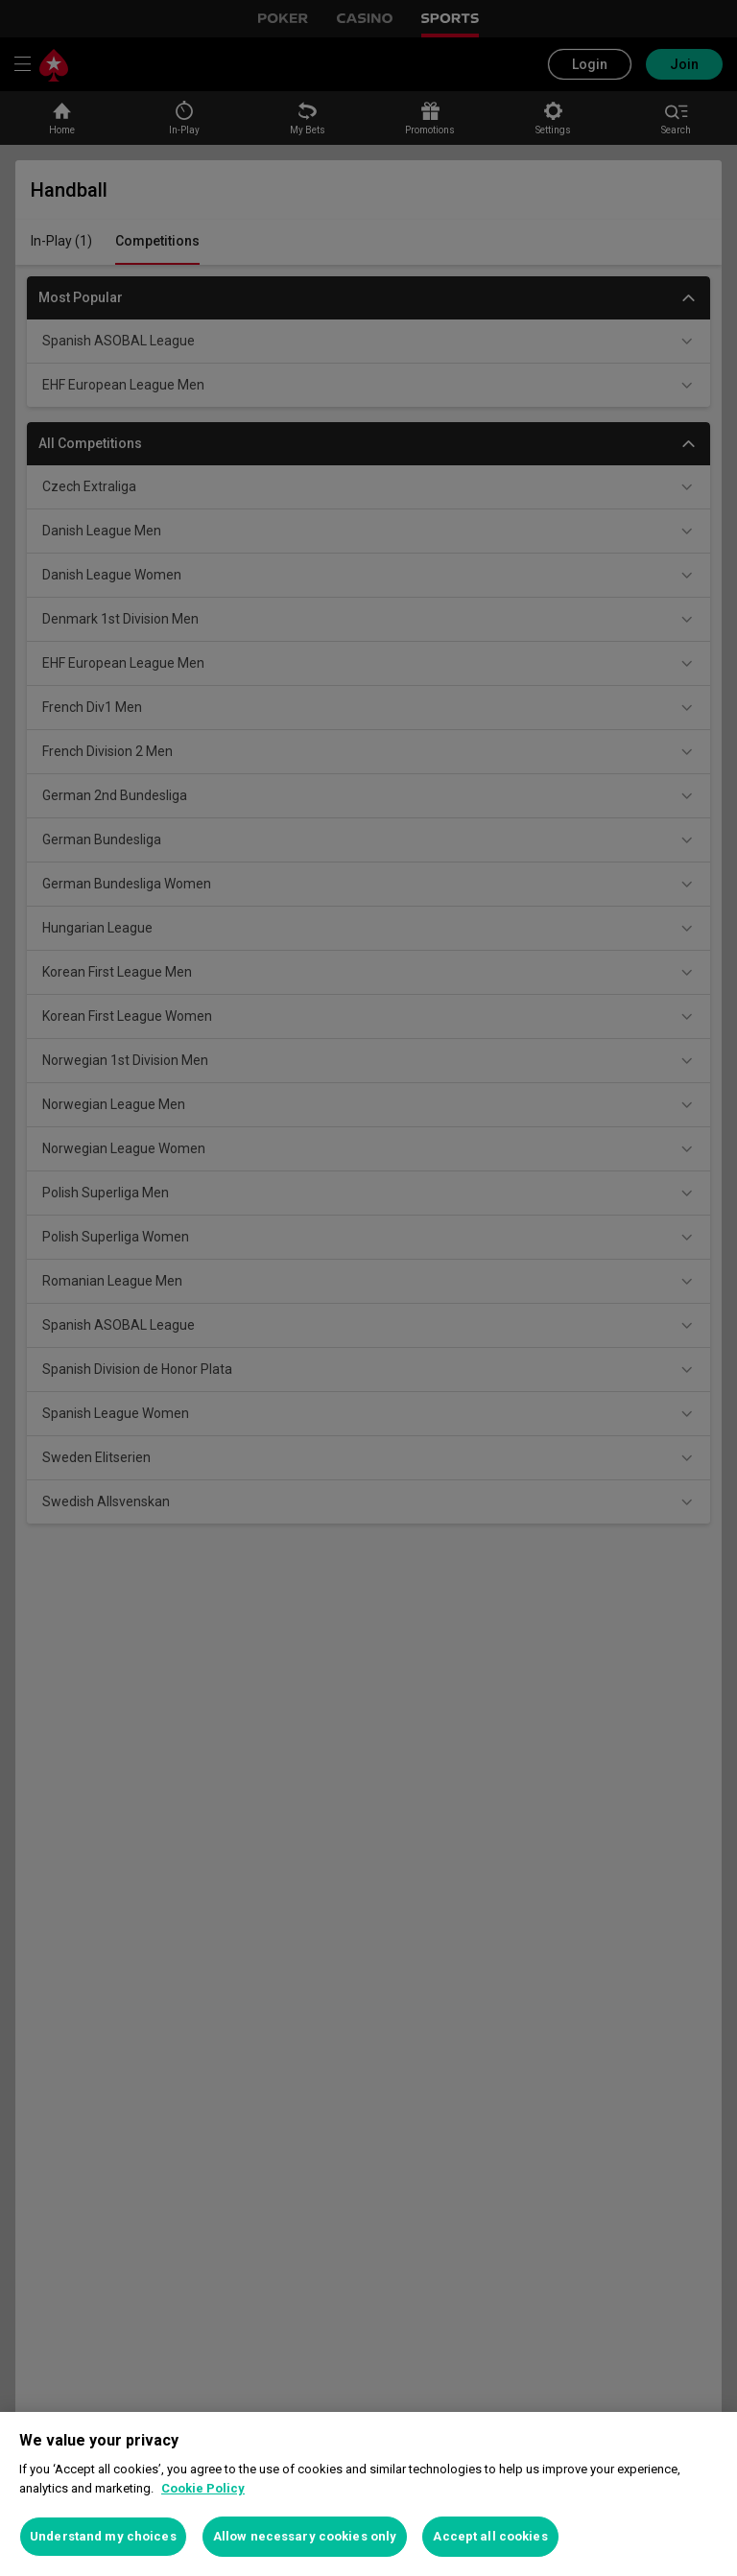 The image size is (737, 2576). Describe the element at coordinates (305, 2536) in the screenshot. I see `Allow necessary cookies only` at that location.